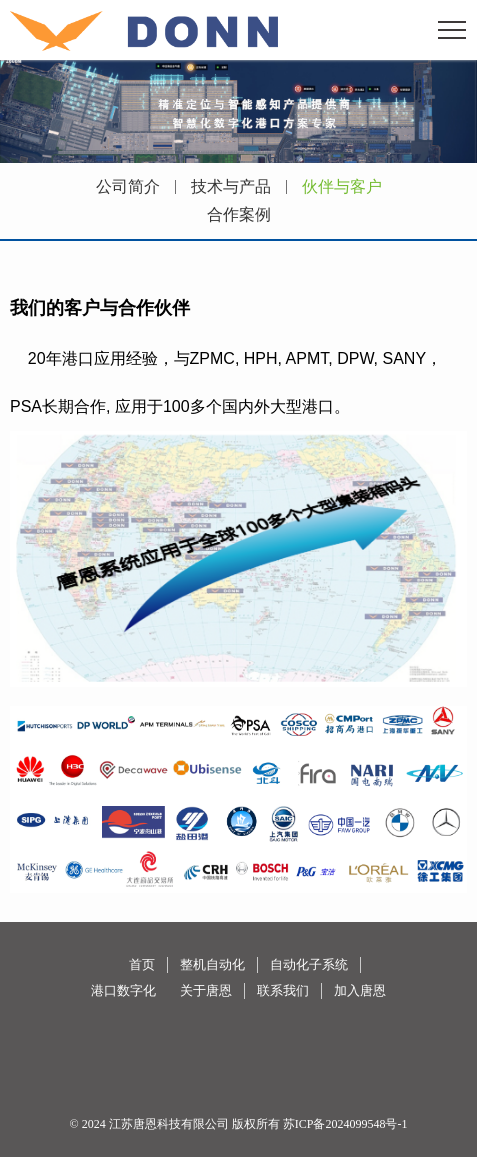 The image size is (477, 1157). I want to click on 关于唐恩, so click(206, 990).